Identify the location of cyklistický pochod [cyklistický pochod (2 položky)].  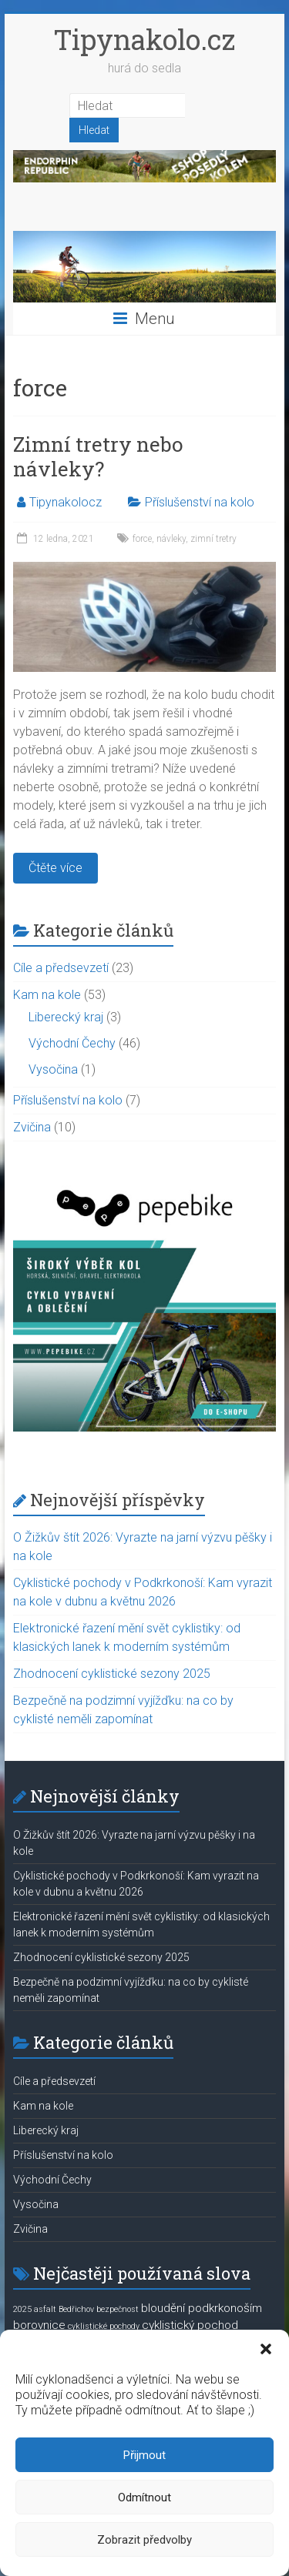
(190, 2325).